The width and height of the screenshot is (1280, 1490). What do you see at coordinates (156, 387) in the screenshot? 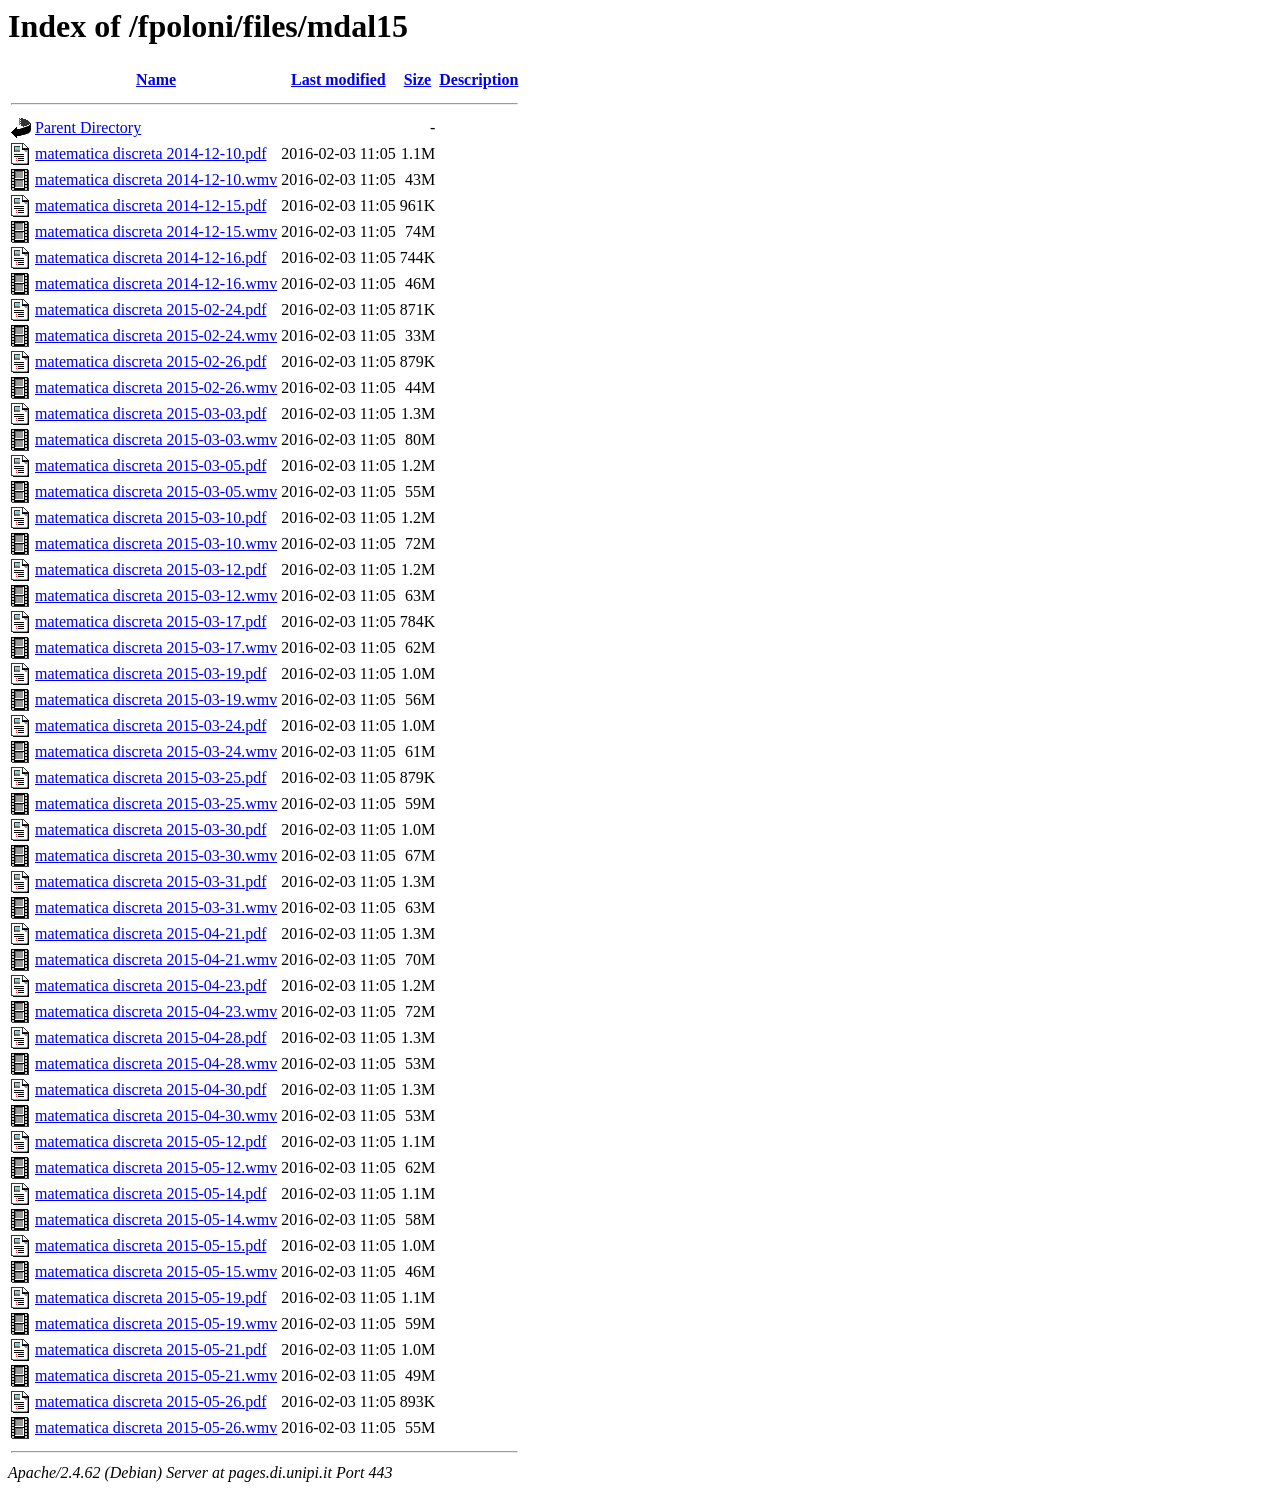
I see `matematica discreta 2015-02-26.wmv` at bounding box center [156, 387].